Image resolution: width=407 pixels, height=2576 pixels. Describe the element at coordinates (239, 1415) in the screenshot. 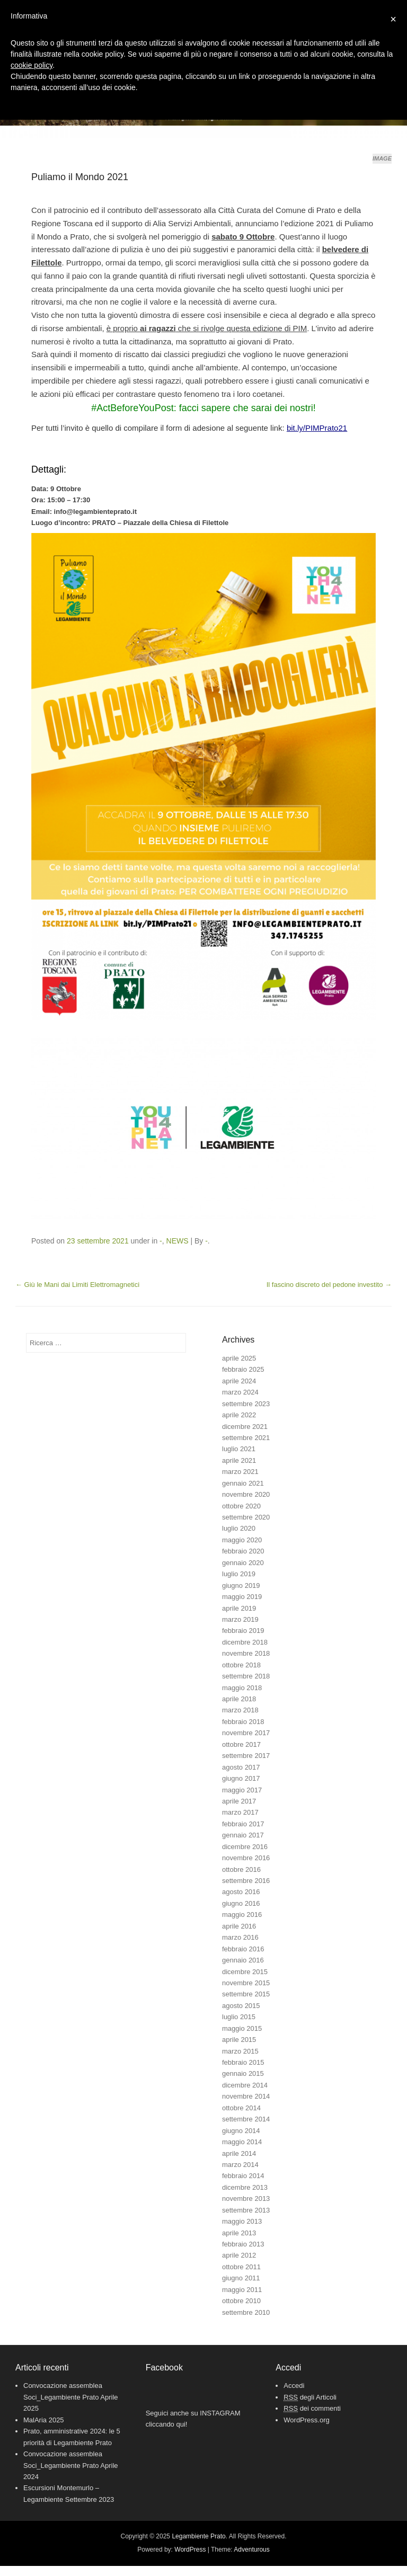

I see `aprile 2022` at that location.